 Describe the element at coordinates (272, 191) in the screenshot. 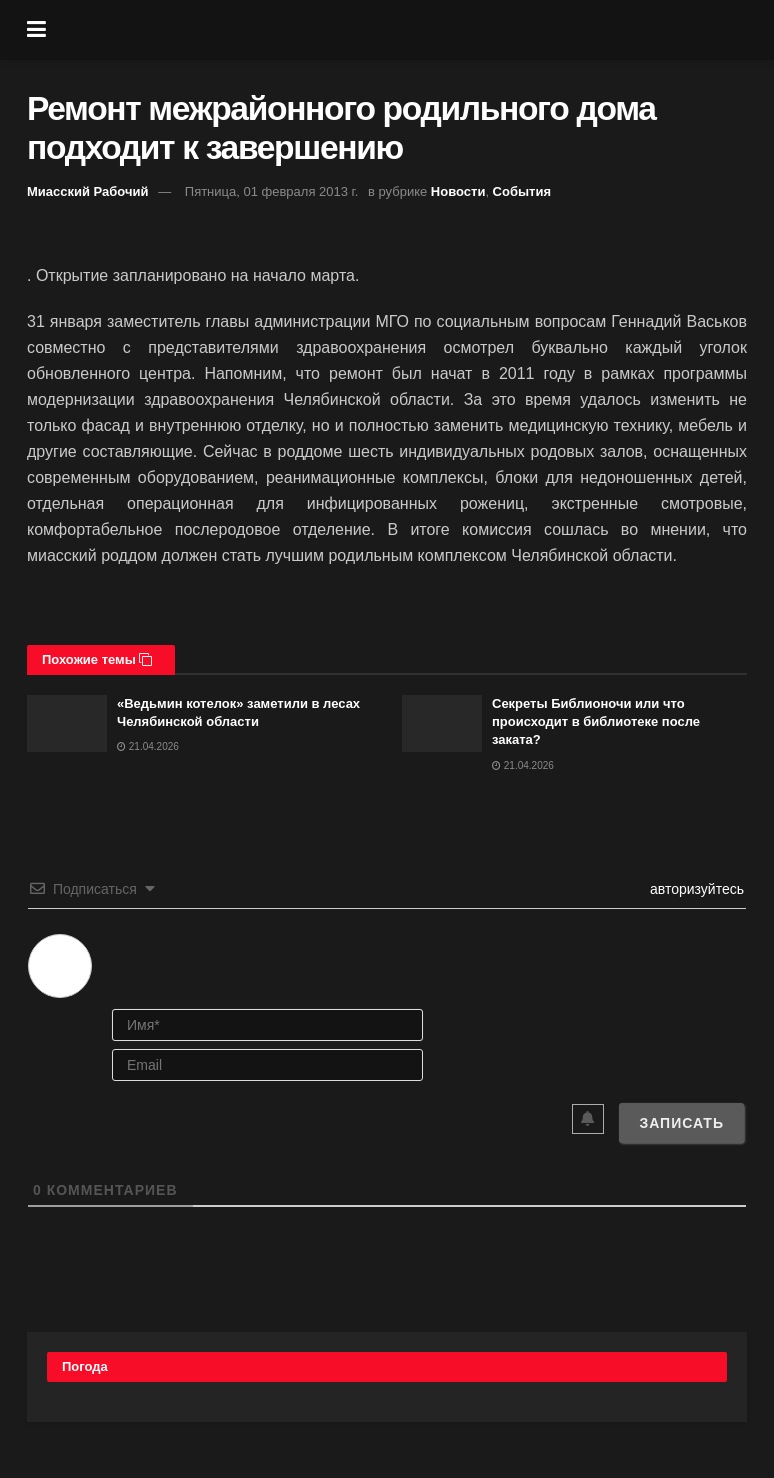

I see `Пятница, 01 февраля 2013 г.` at that location.